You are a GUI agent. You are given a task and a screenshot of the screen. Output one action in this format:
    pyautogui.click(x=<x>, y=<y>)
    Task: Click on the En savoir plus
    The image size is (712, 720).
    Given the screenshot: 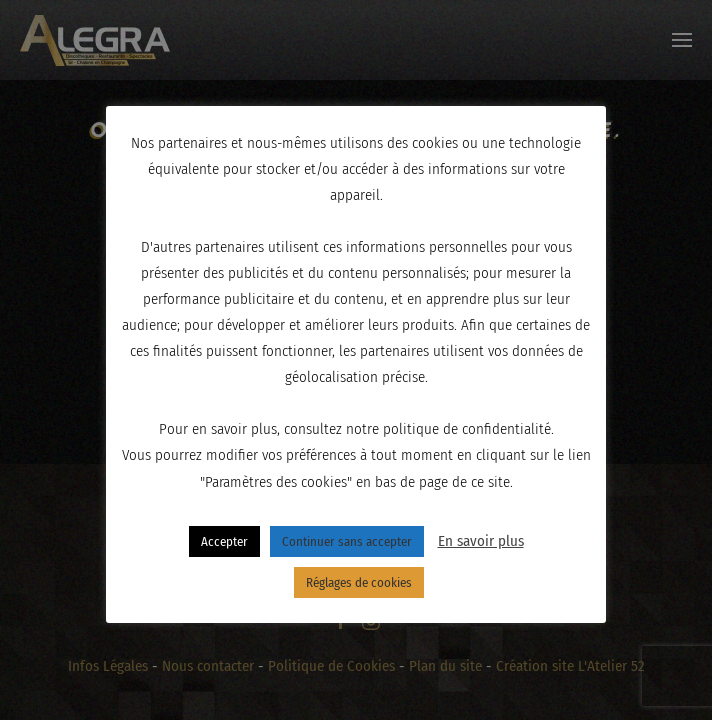 What is the action you would take?
    pyautogui.click(x=481, y=541)
    